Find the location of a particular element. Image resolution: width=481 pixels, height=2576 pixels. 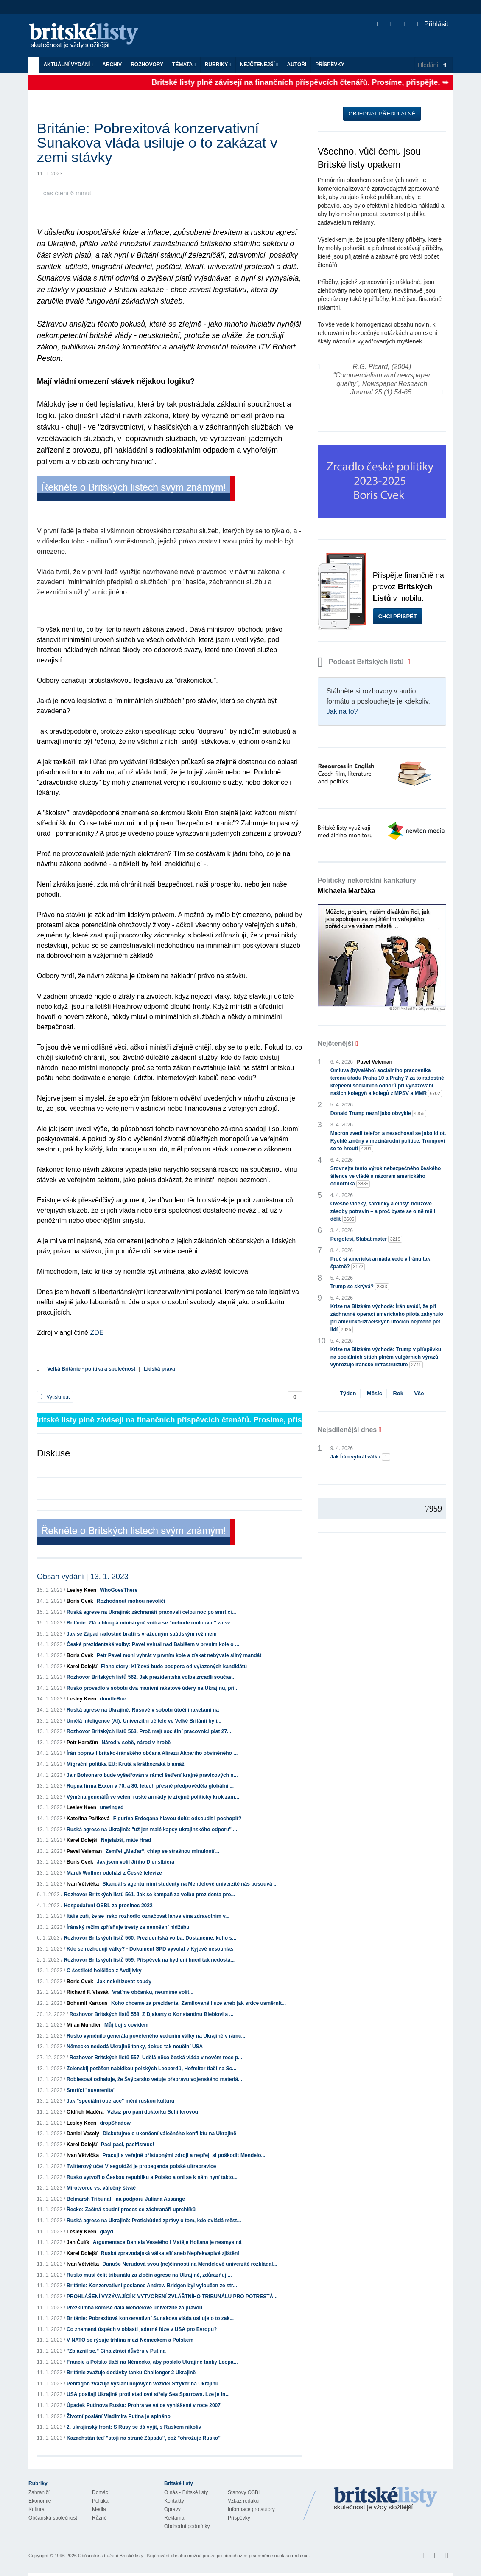

Itálie zuří, že se Irsko rozhodlo označovat lahve vína zdravotním v... is located at coordinates (148, 1916).